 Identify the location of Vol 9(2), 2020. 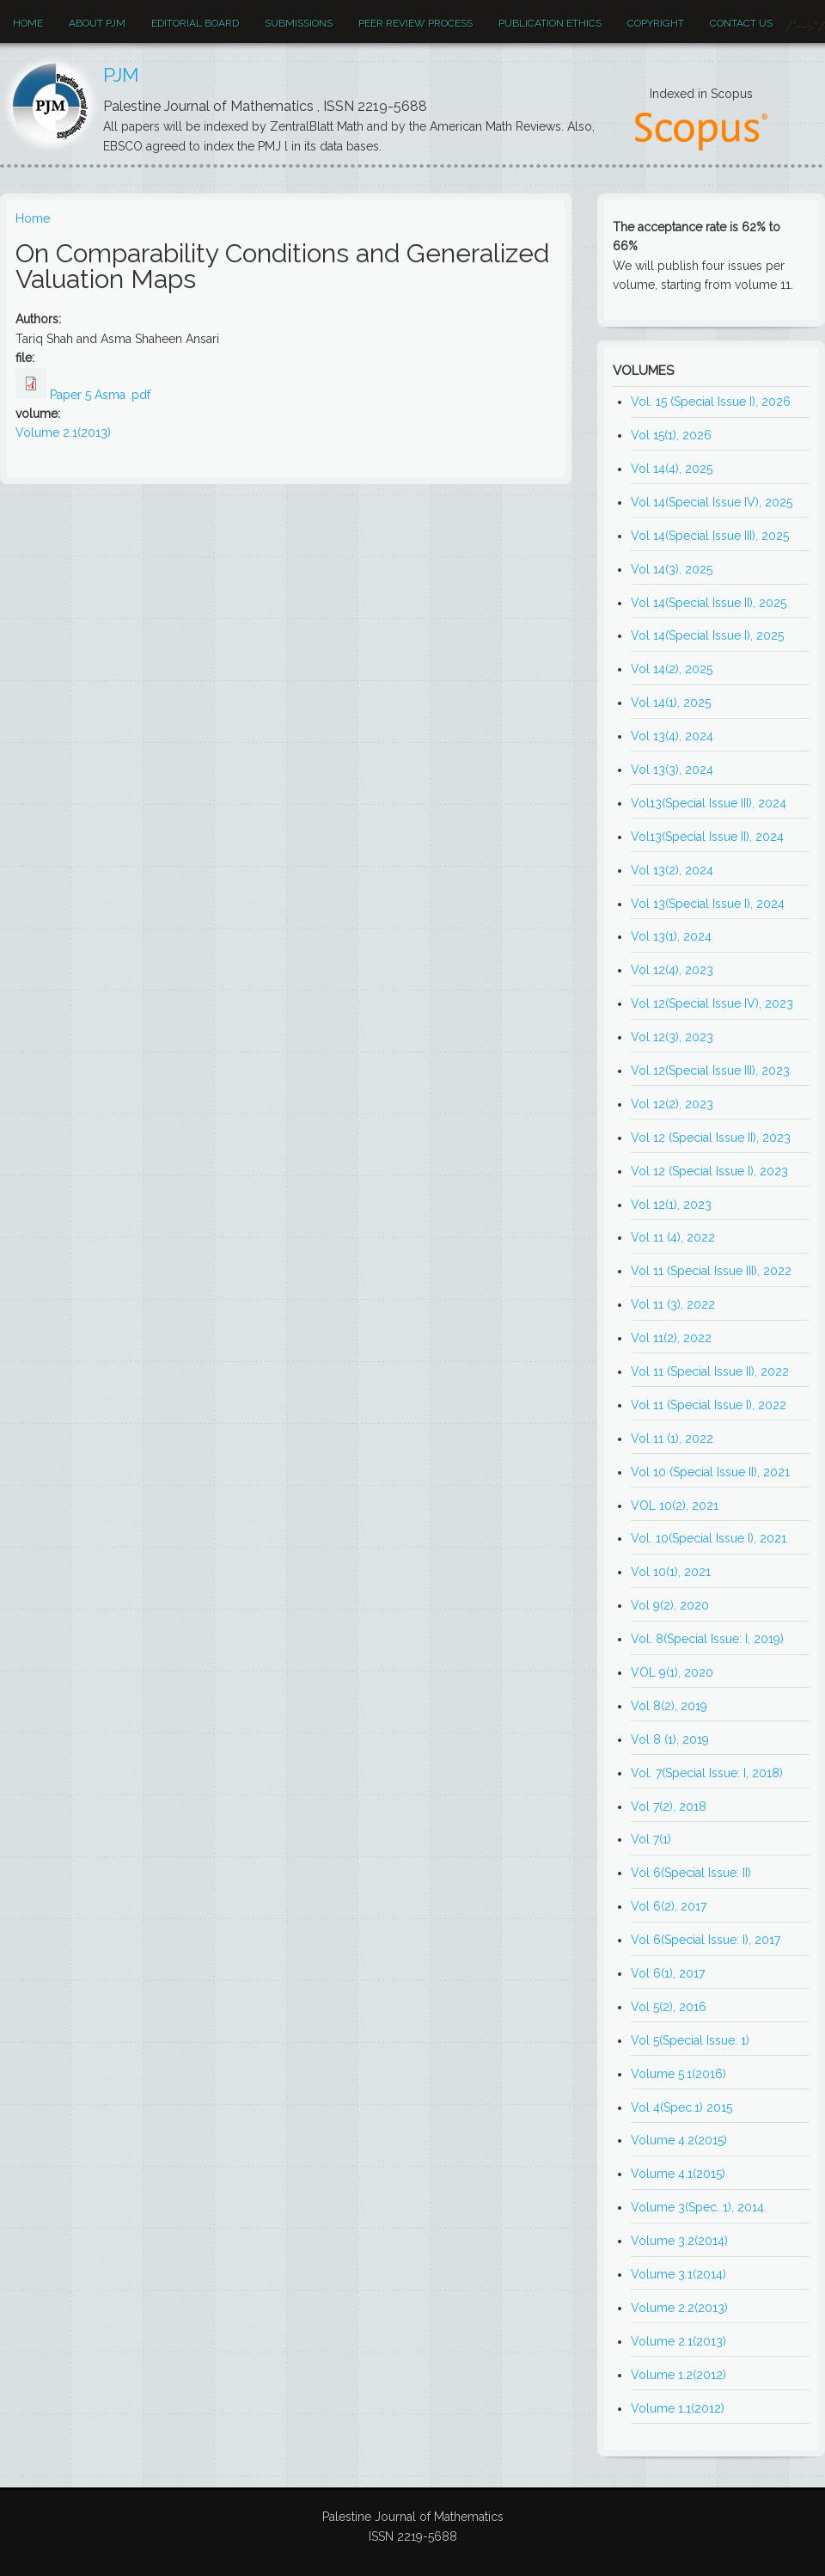
(670, 1605).